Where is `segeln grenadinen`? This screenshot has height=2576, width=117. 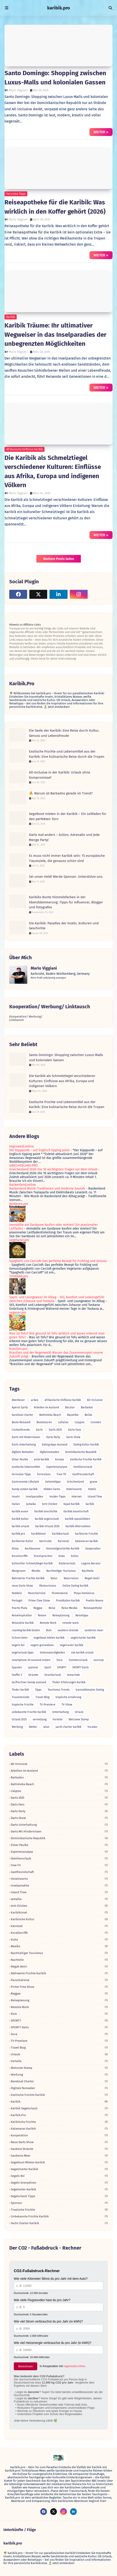 segeln grenadinen is located at coordinates (42, 1645).